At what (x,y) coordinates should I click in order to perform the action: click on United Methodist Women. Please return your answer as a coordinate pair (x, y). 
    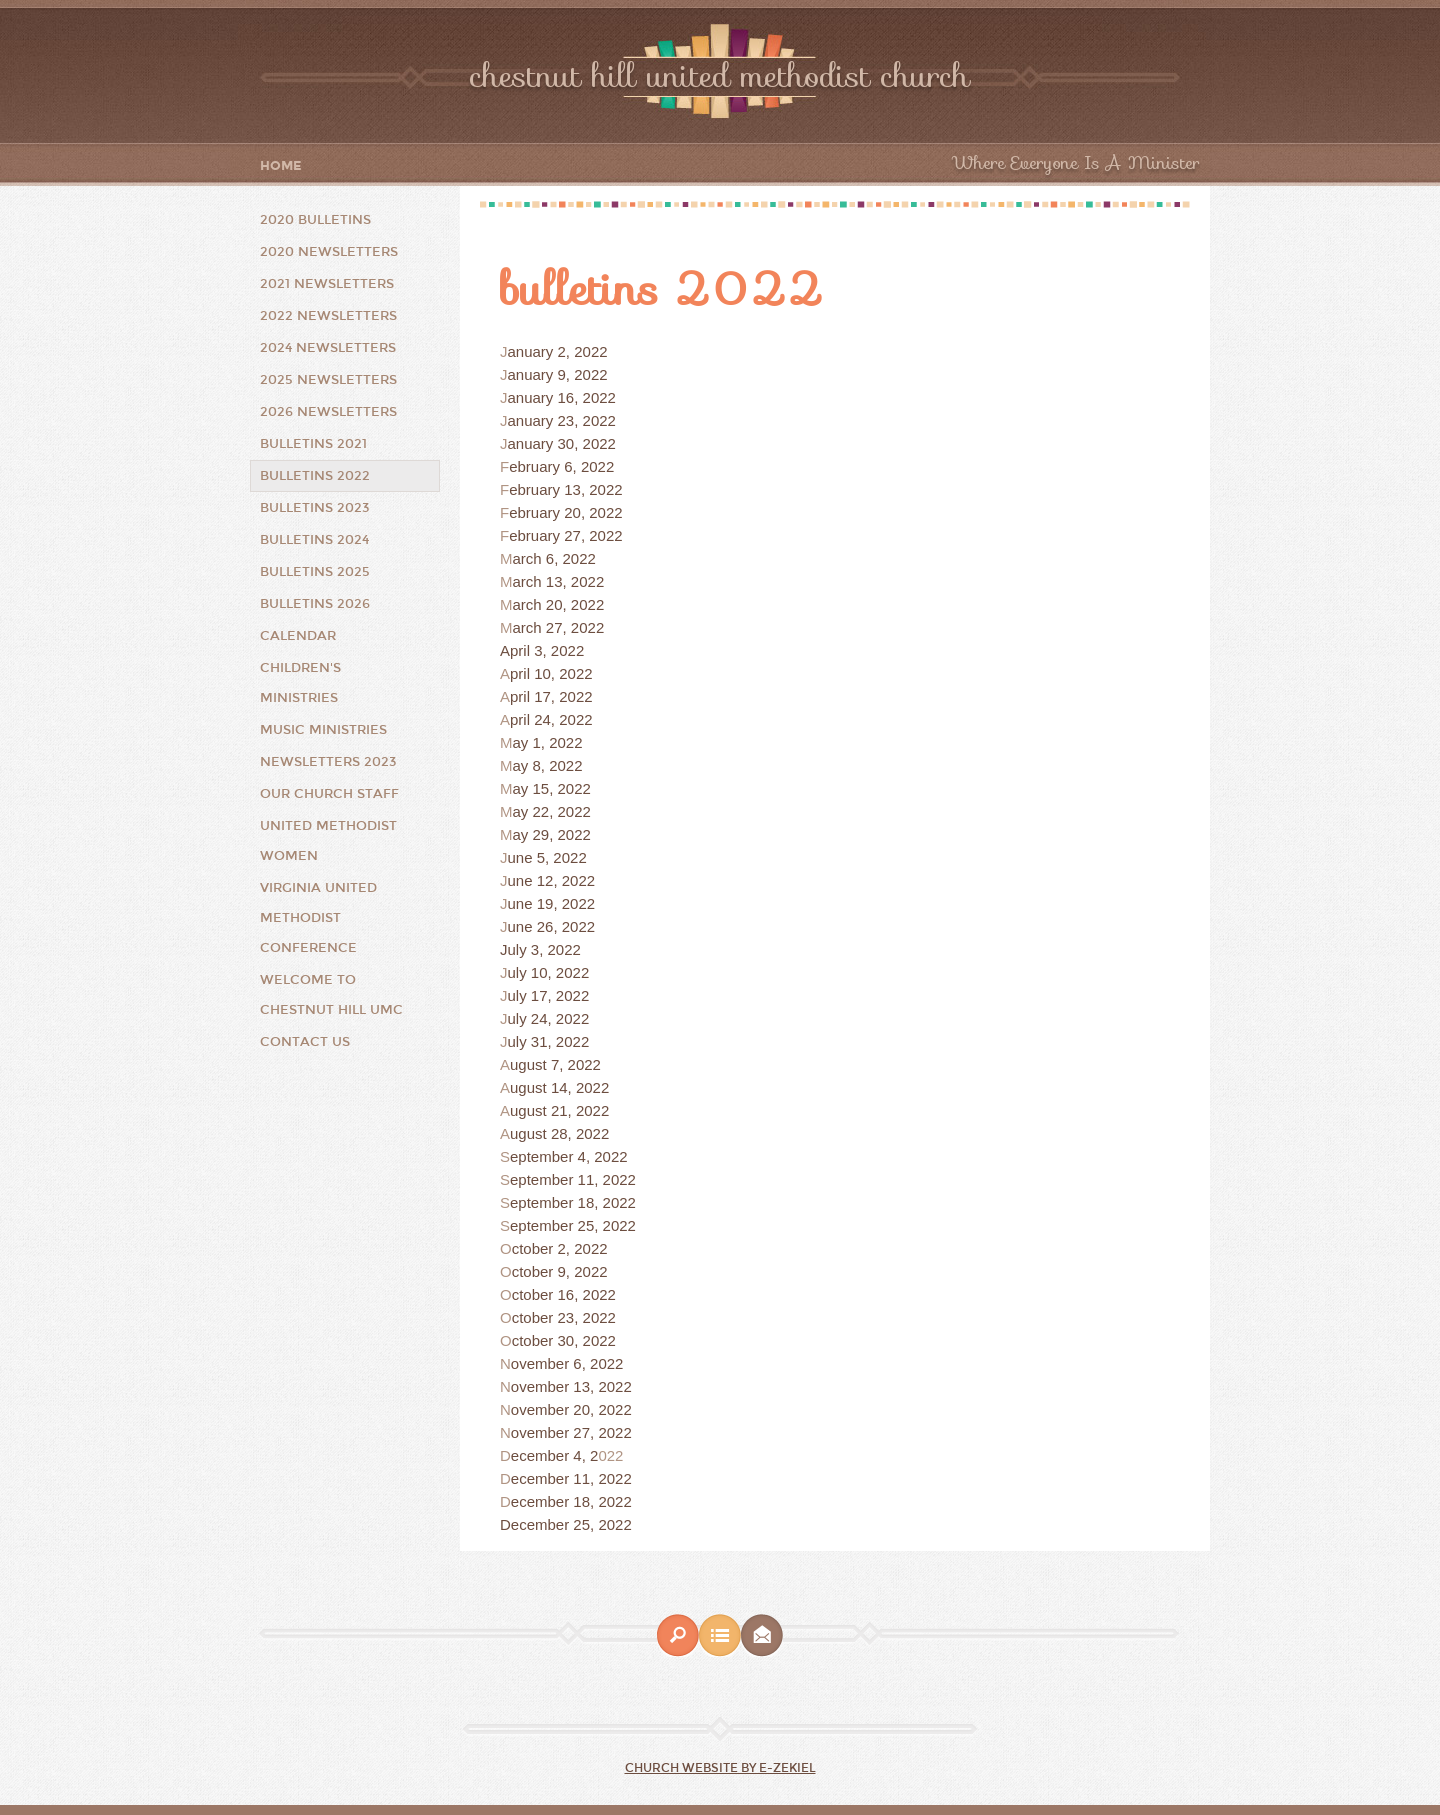
    Looking at the image, I should click on (328, 841).